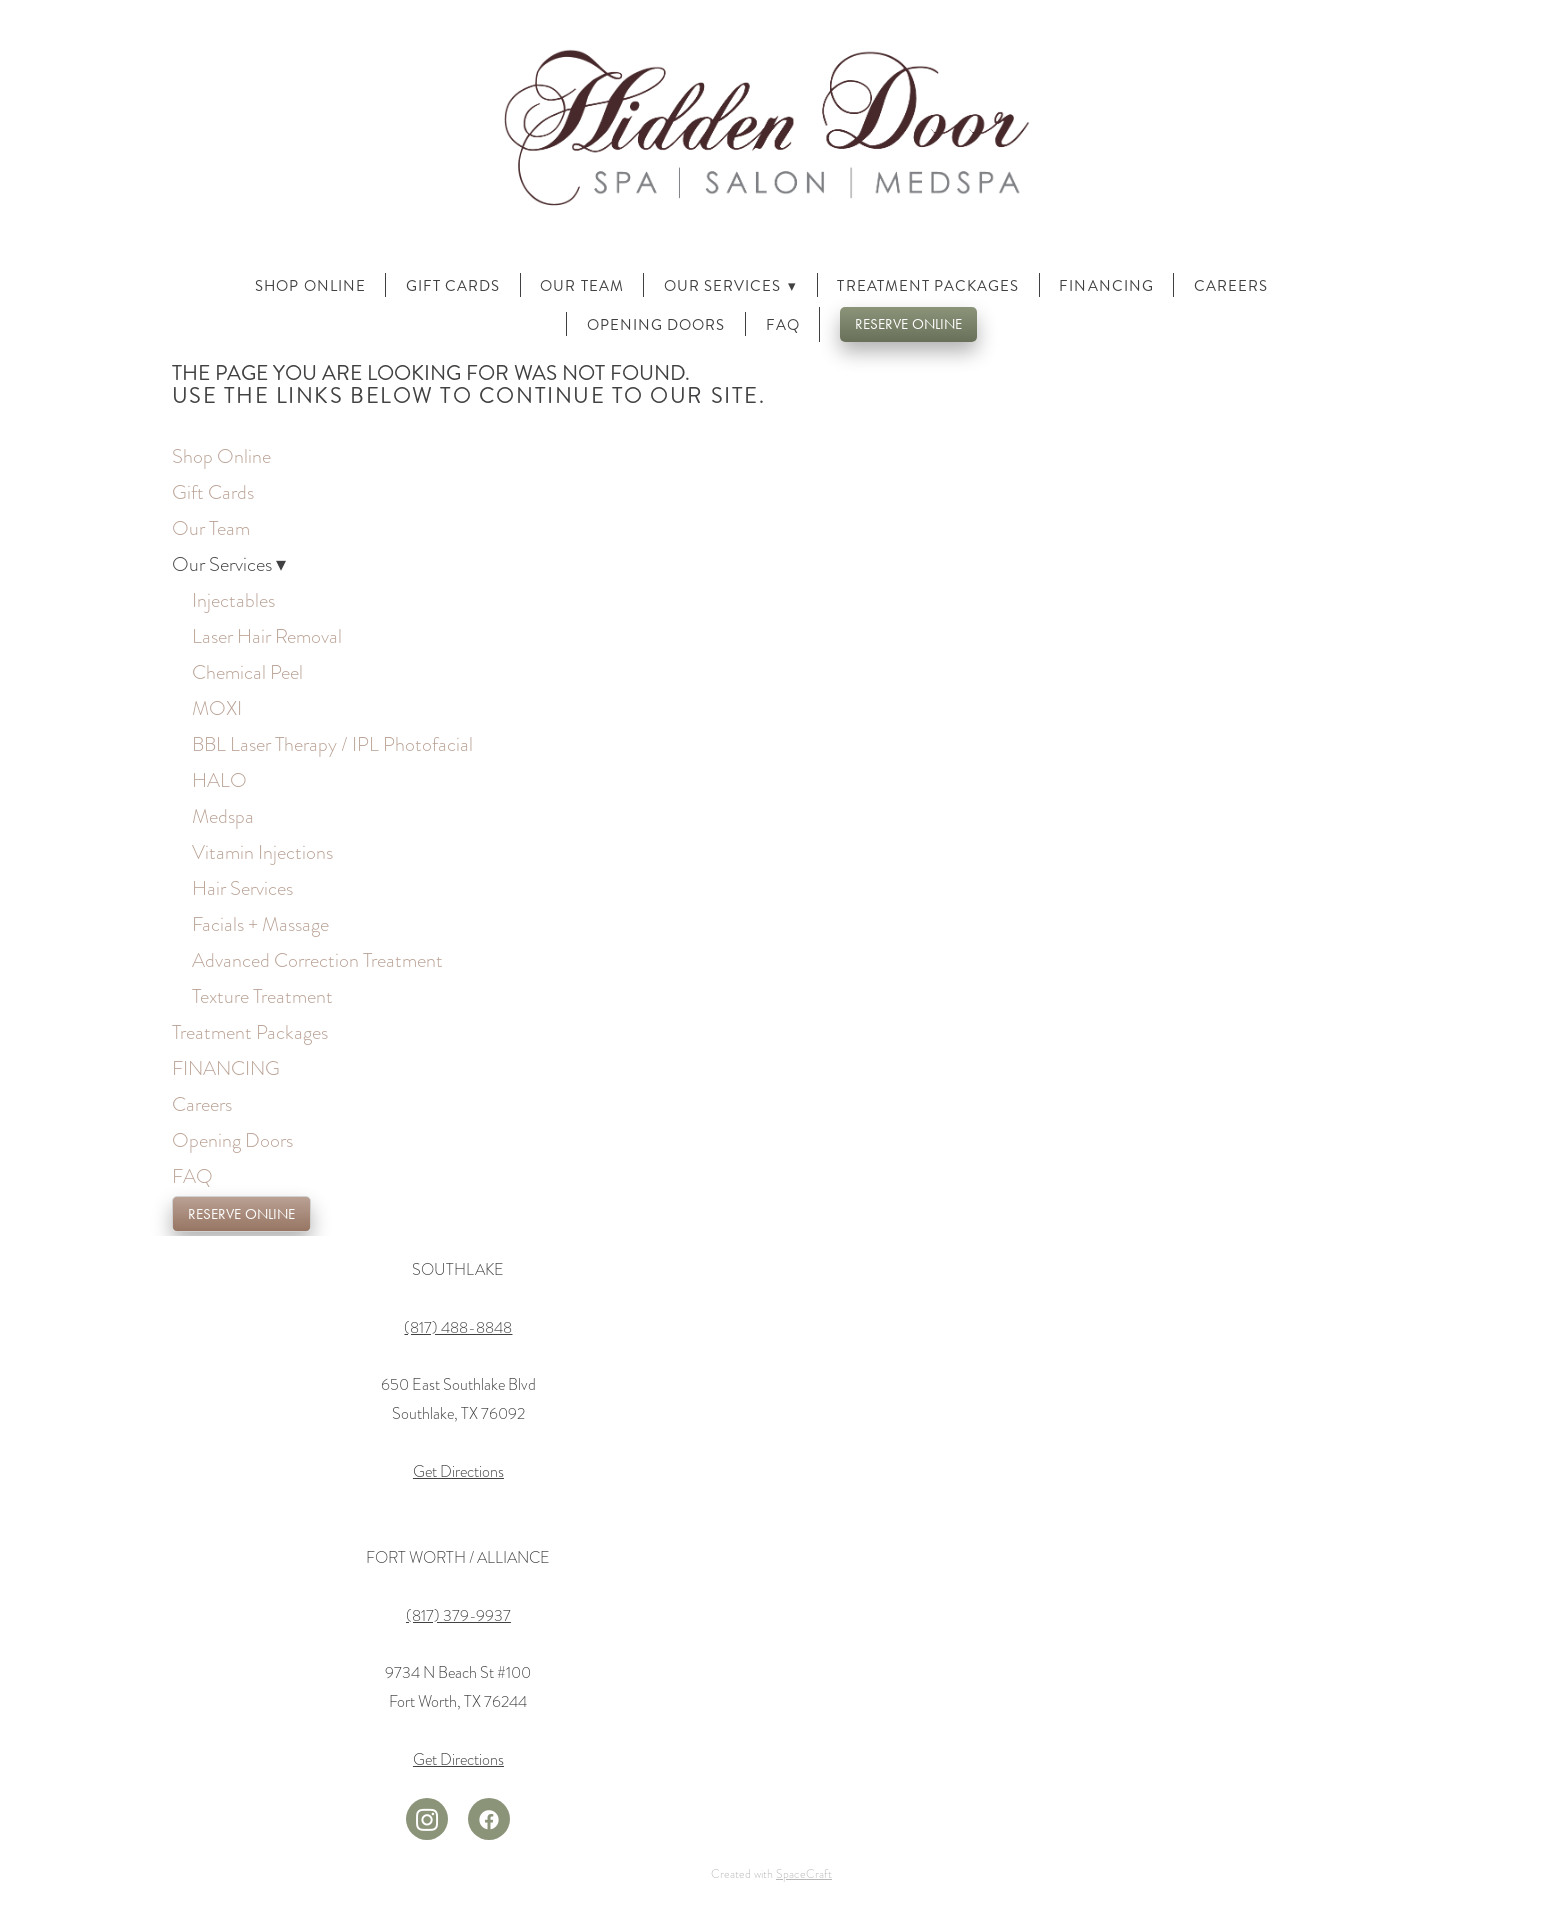 The image size is (1543, 1906). I want to click on Created with, so click(771, 1874).